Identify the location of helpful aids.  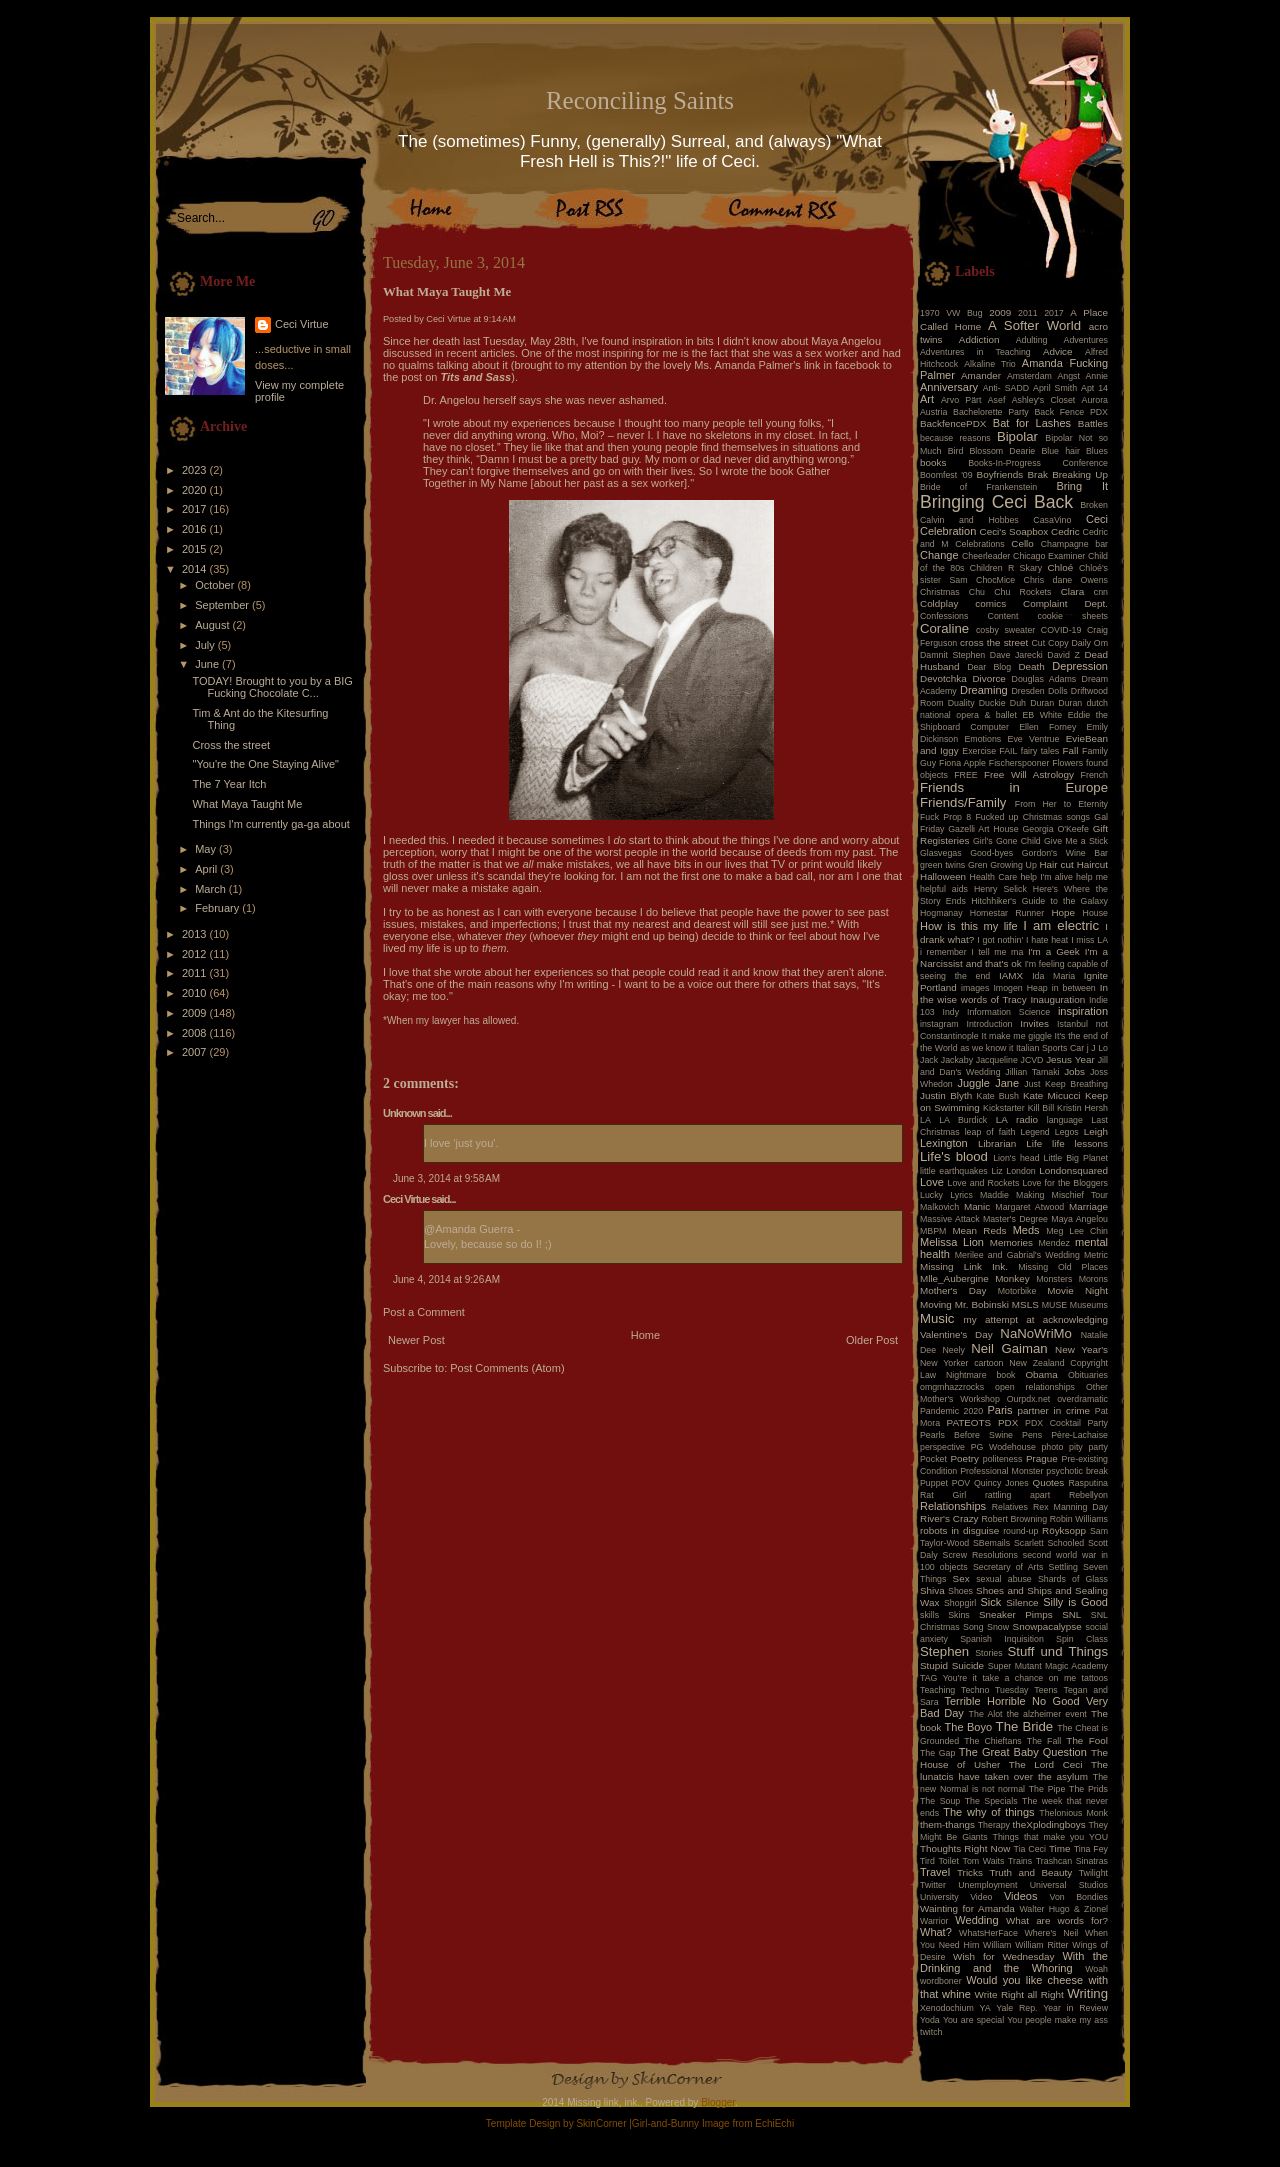
(944, 889).